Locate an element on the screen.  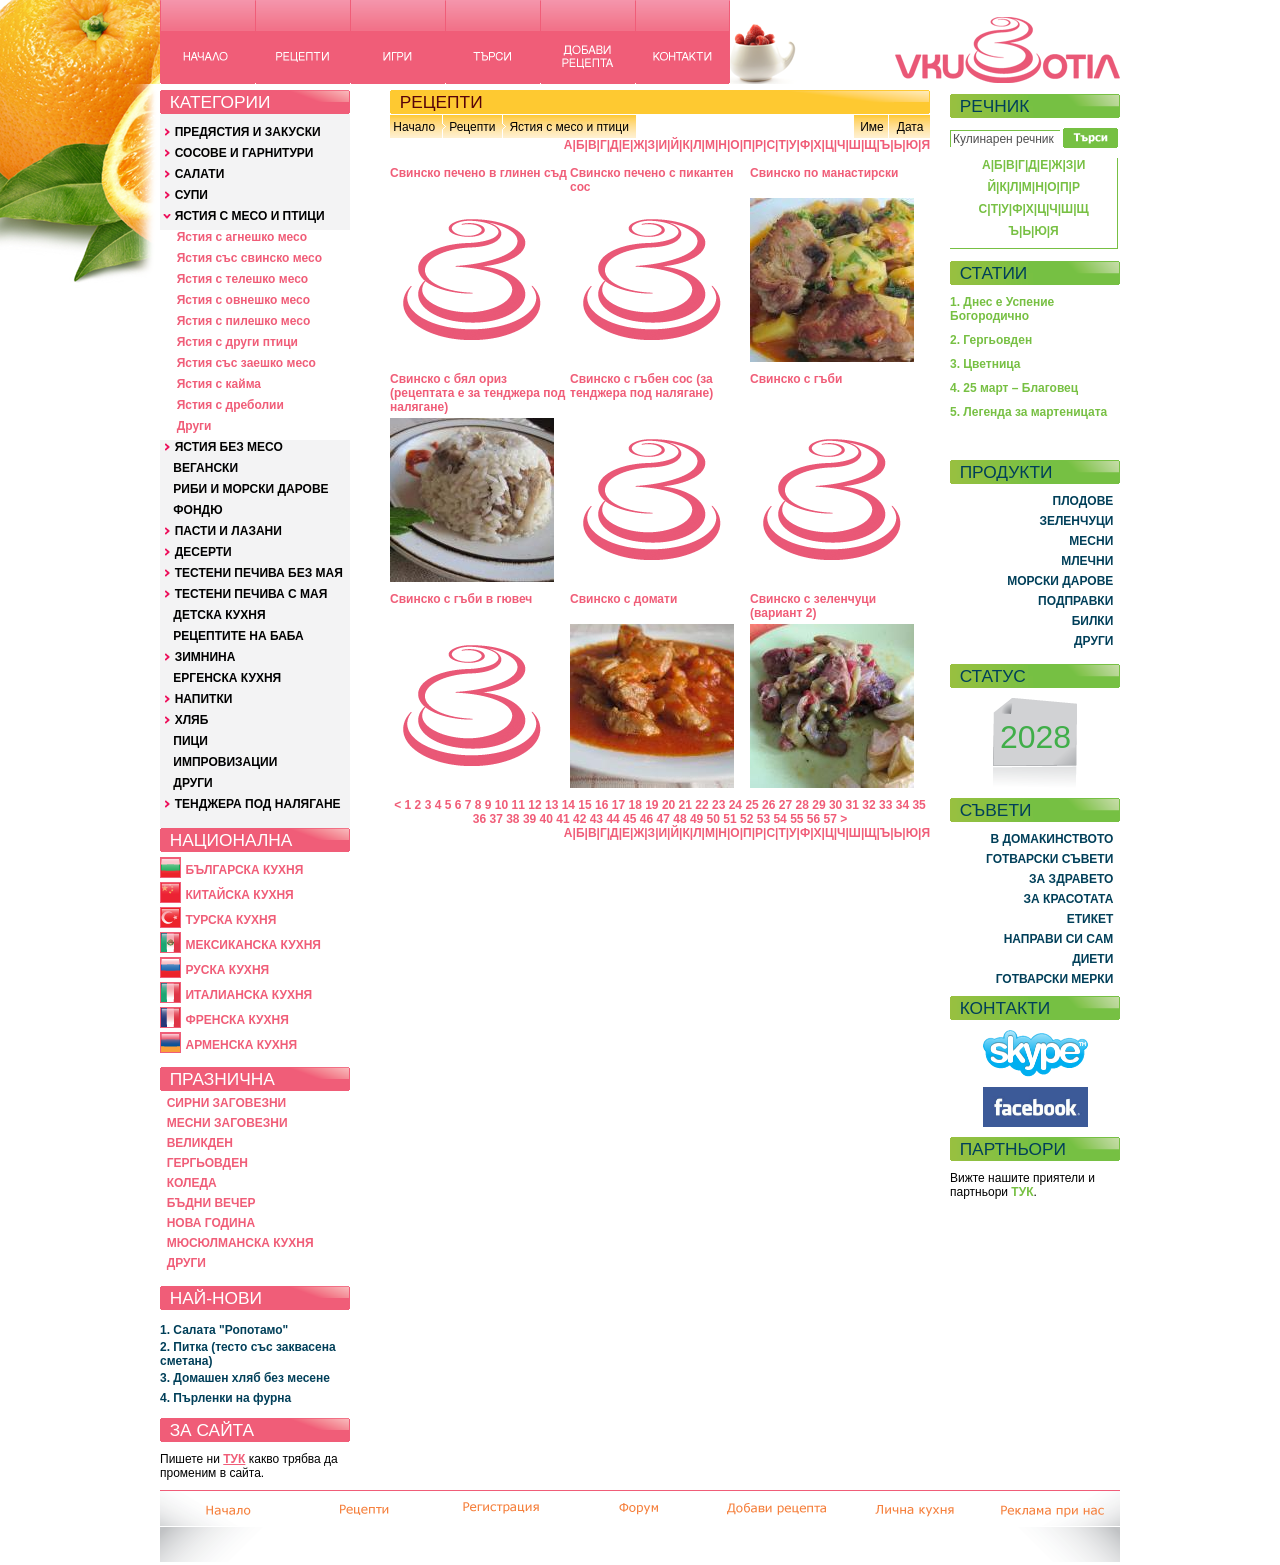
ЕРГЕНСКА КУХНЯ is located at coordinates (227, 678).